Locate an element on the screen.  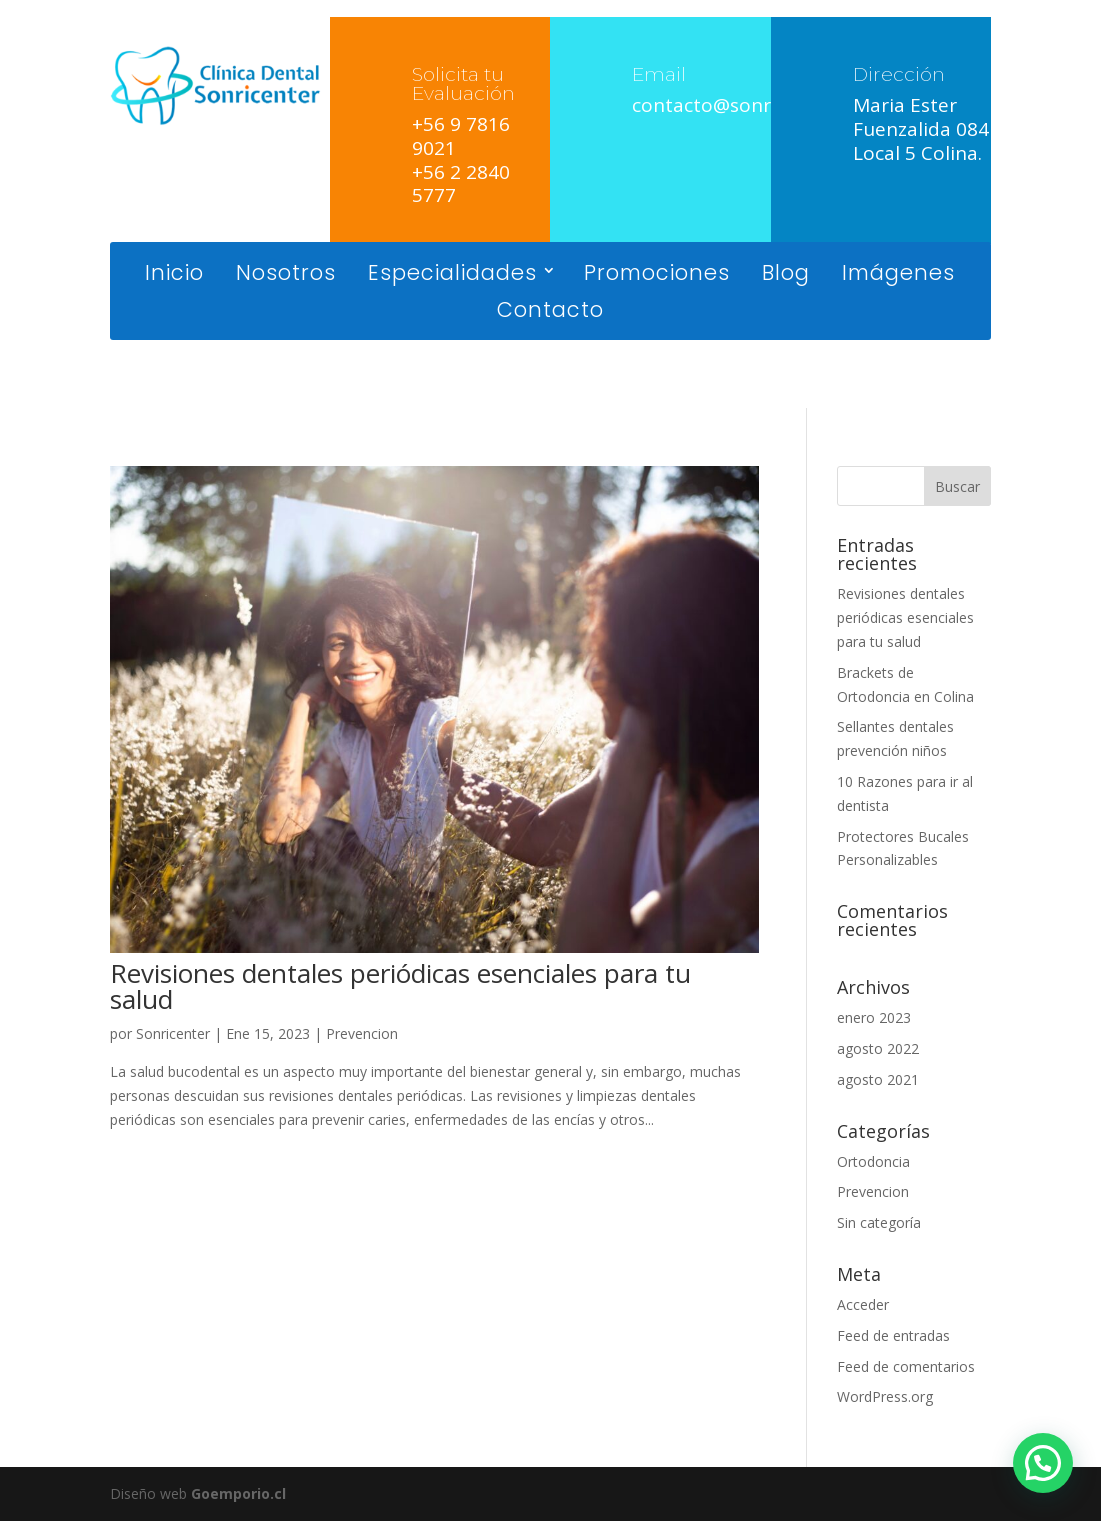
Acceder is located at coordinates (863, 1304).